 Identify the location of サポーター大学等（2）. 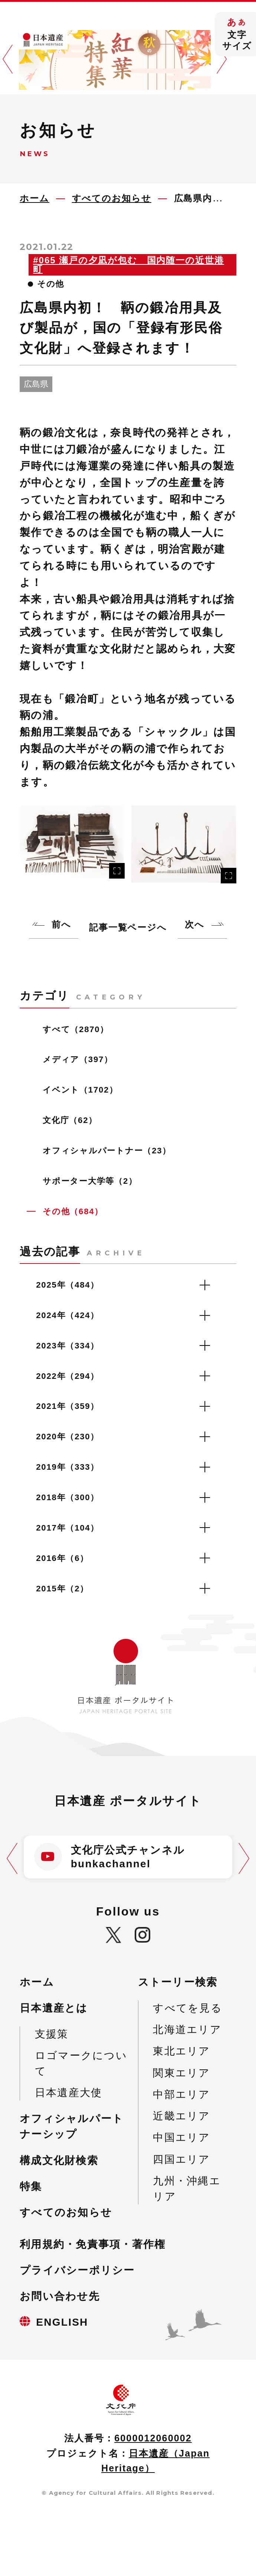
(90, 1181).